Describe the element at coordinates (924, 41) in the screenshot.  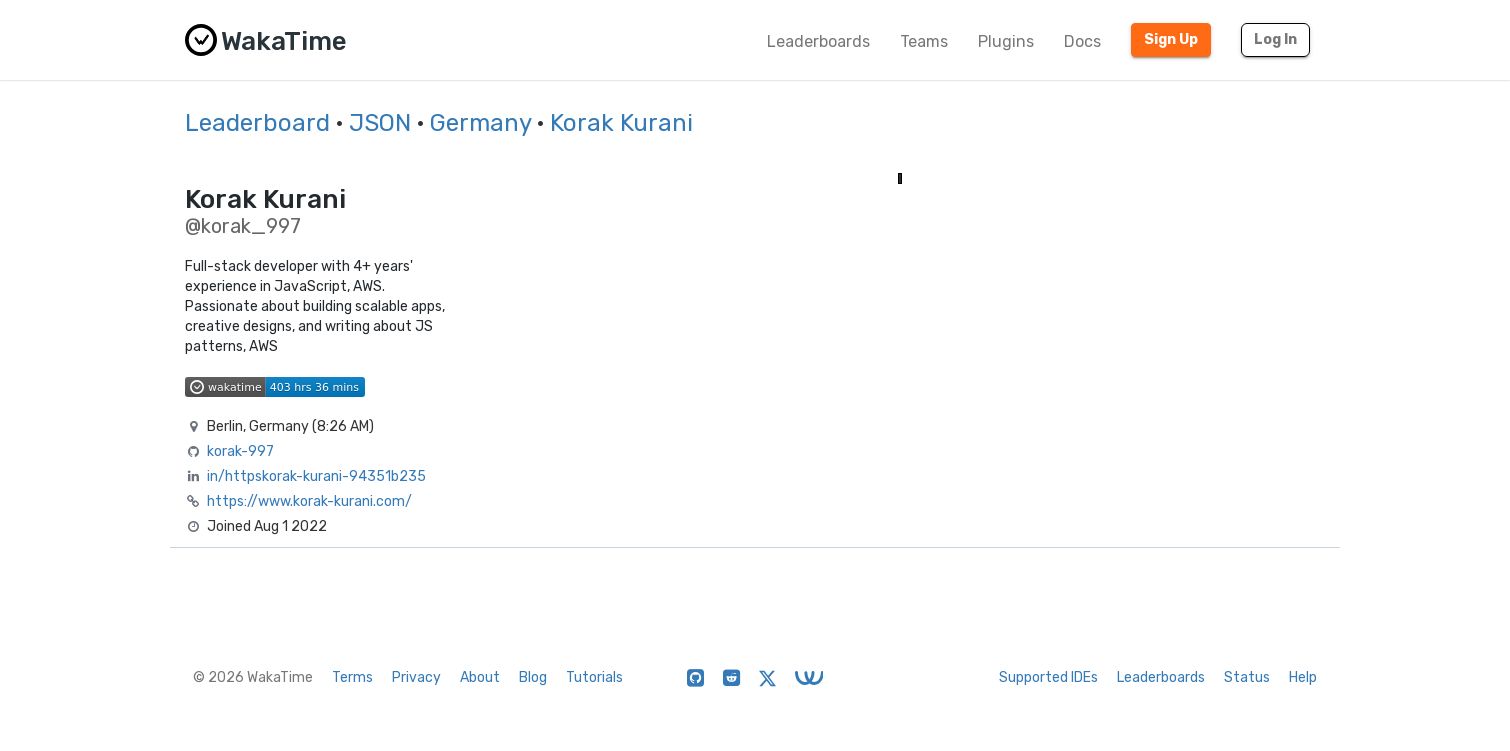
I see `Teams` at that location.